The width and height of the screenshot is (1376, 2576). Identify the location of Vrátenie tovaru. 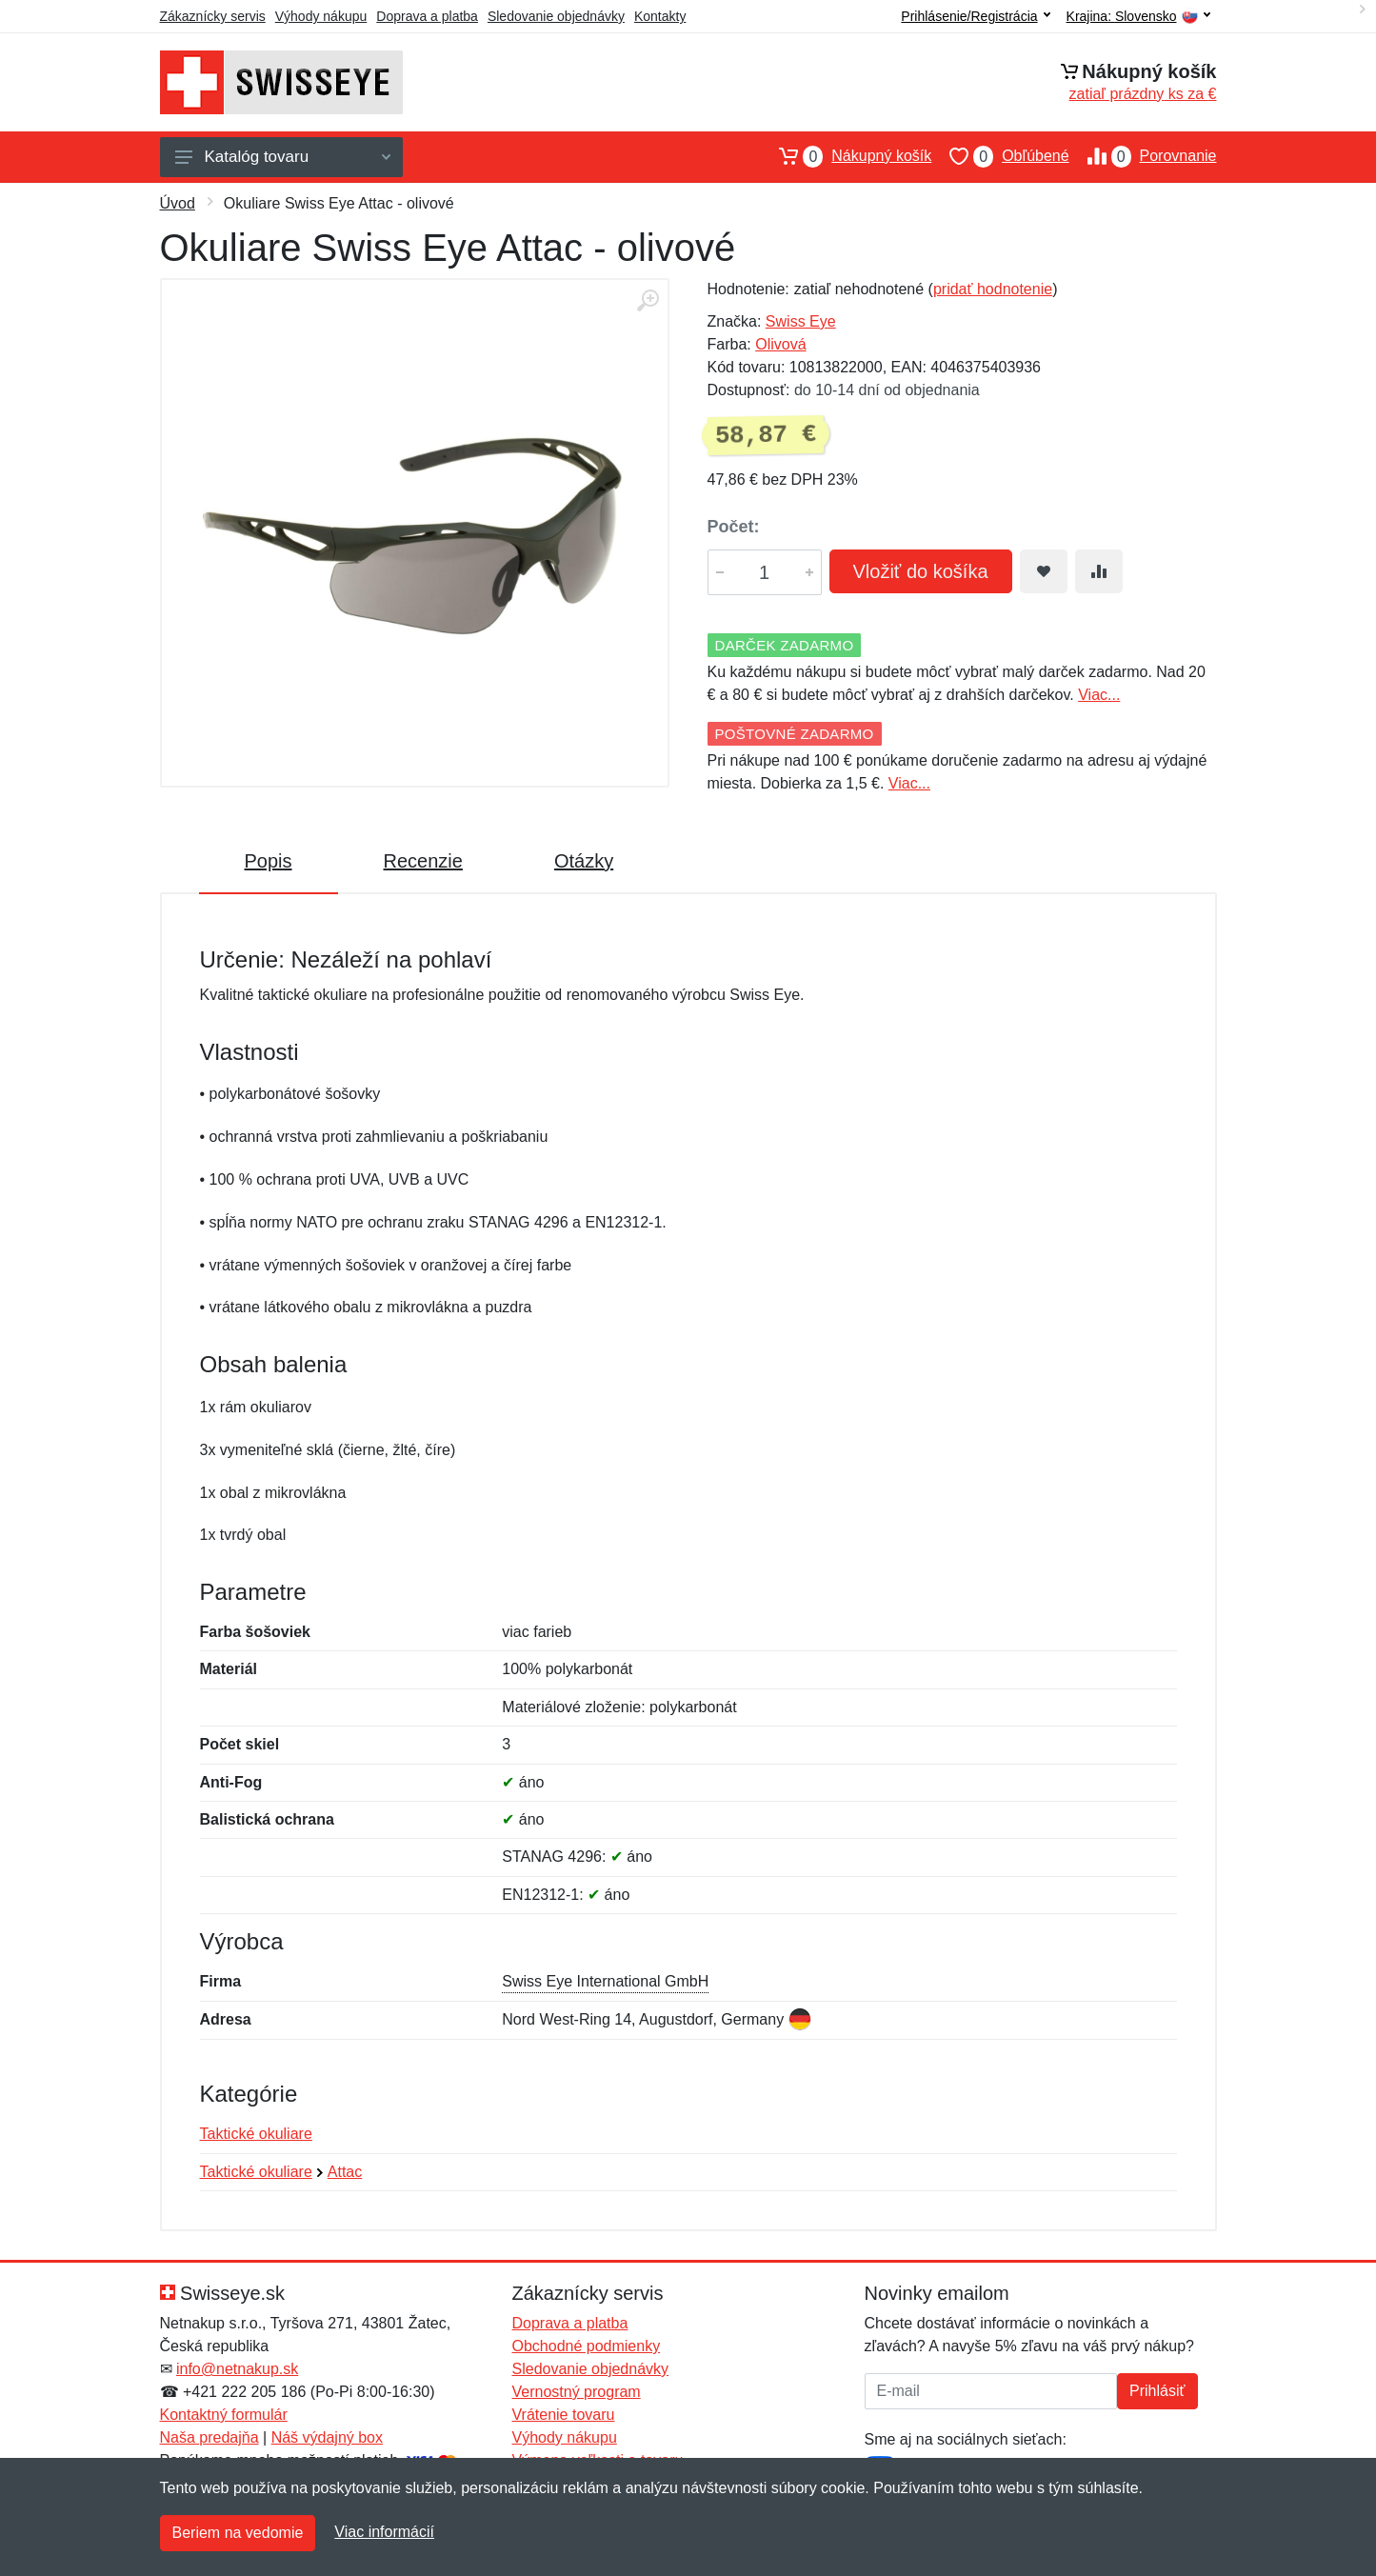
(563, 2414).